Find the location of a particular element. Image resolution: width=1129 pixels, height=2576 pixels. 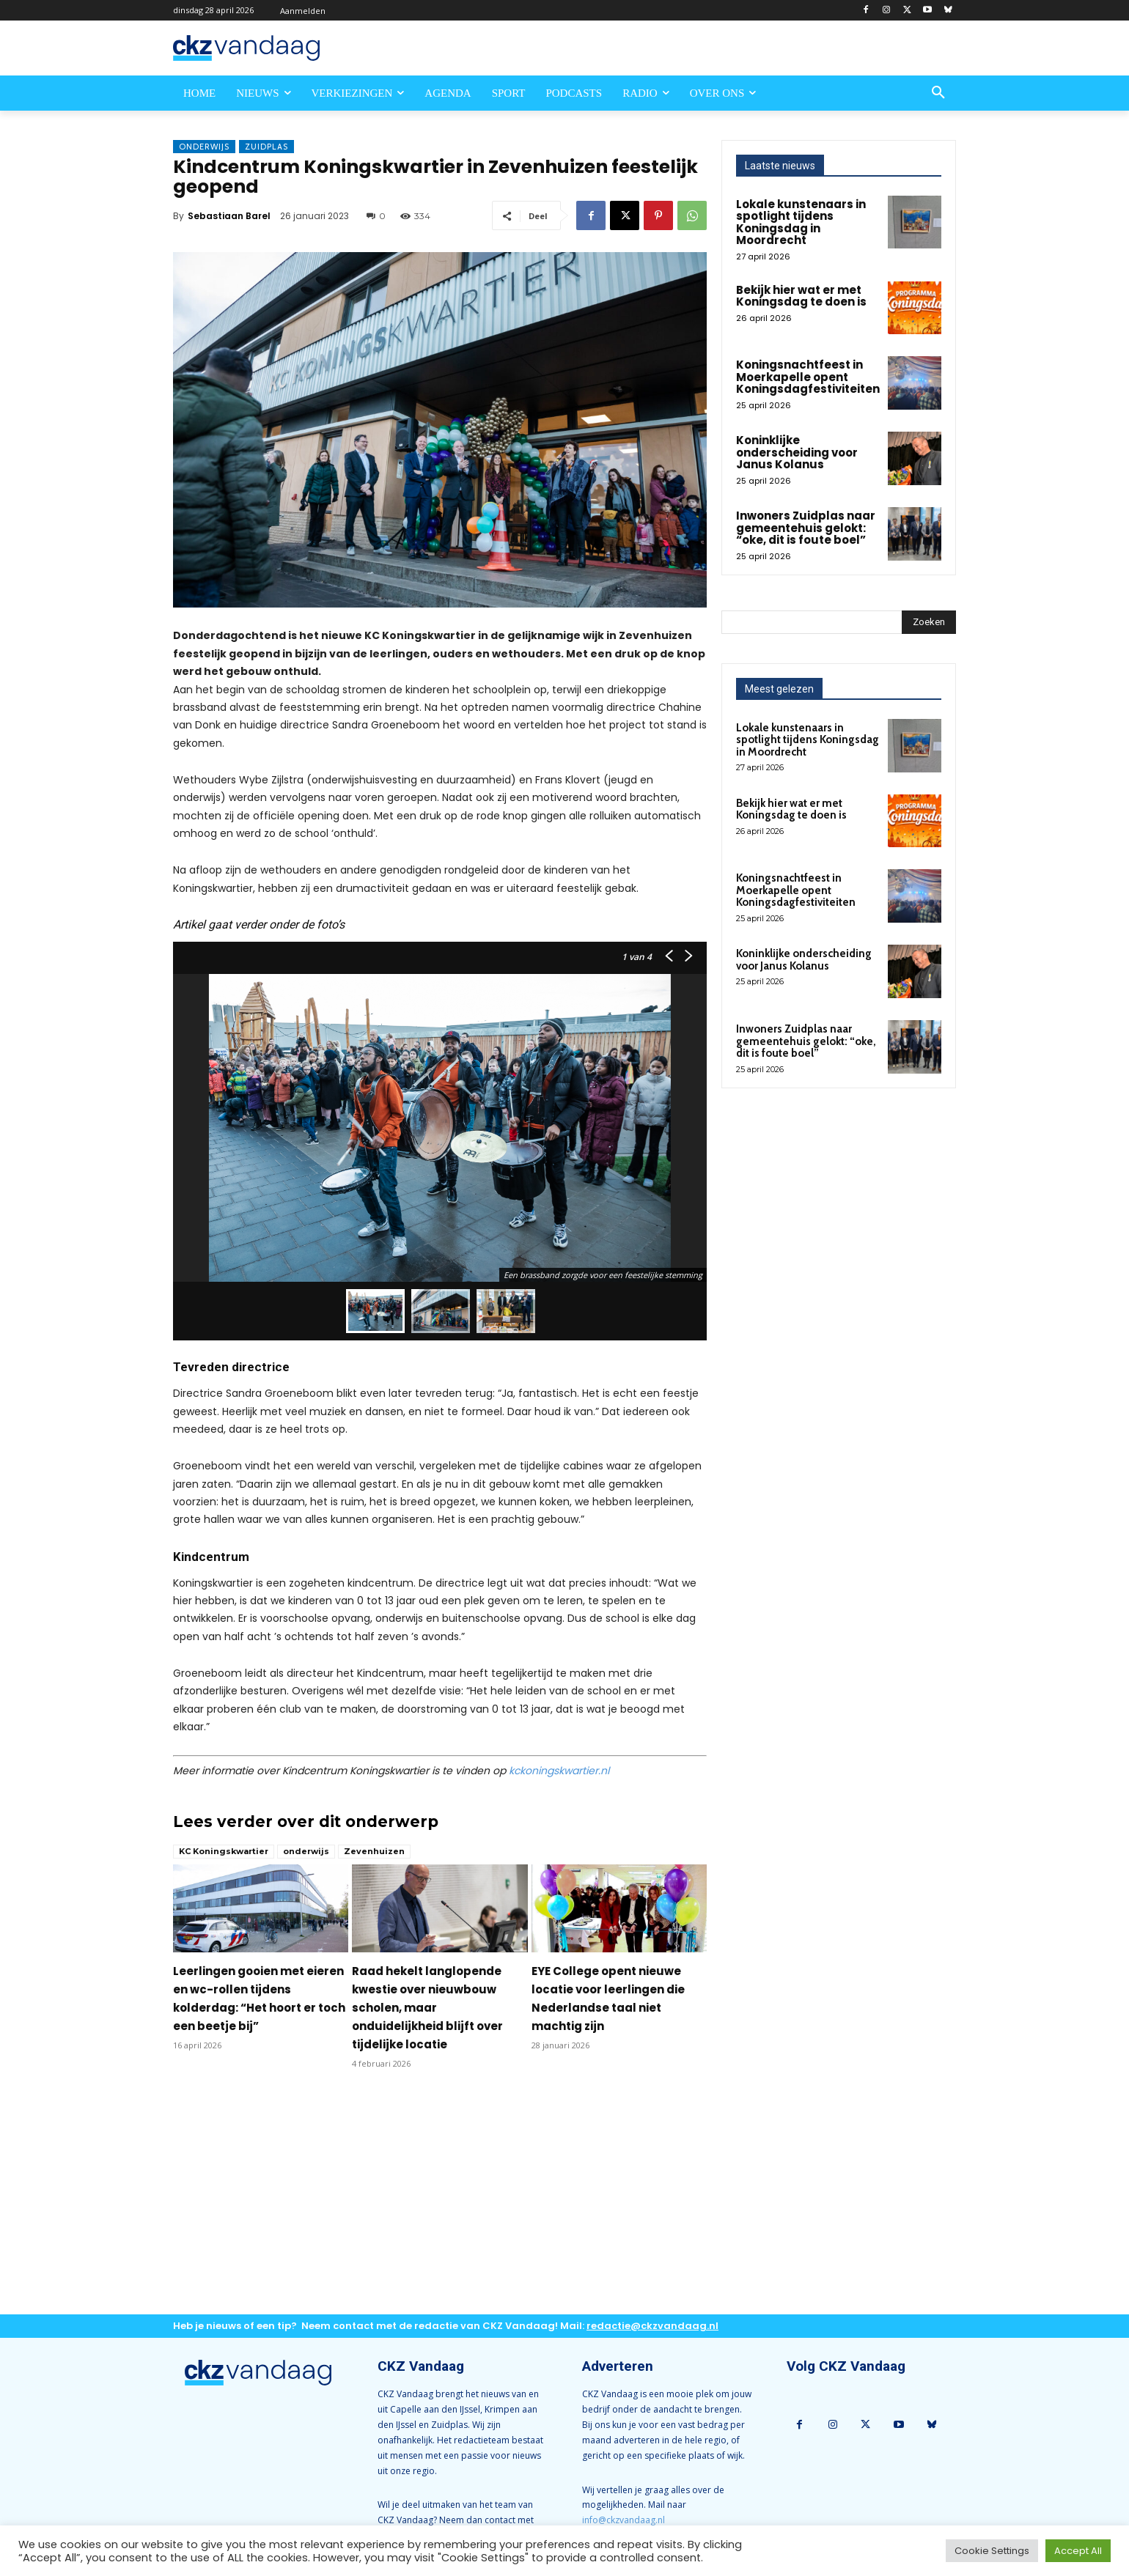

Raad hekelt langlopende kwestie over nieuwbouw scholen, maar onduidelijkheid blijft over tijdelijke locatie is located at coordinates (427, 2007).